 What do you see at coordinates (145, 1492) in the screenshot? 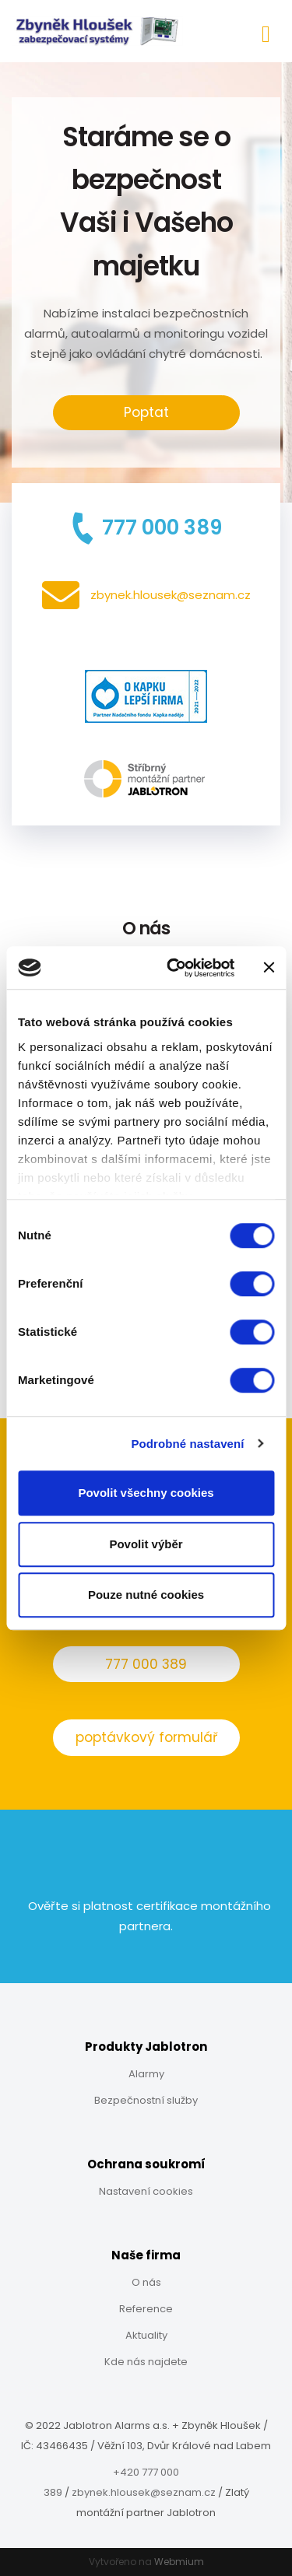
I see `Povolit všechny cookies` at bounding box center [145, 1492].